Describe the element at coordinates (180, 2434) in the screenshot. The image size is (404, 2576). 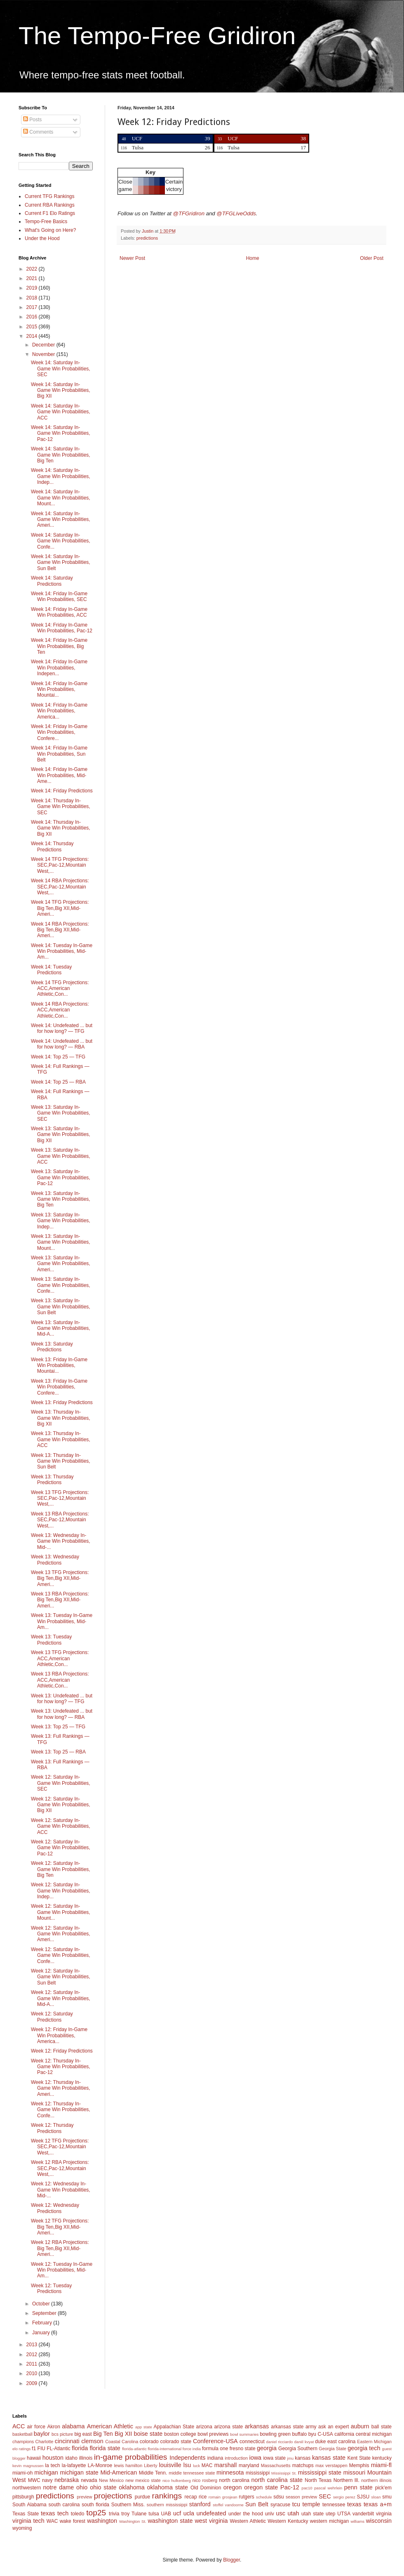
I see `boston college` at that location.